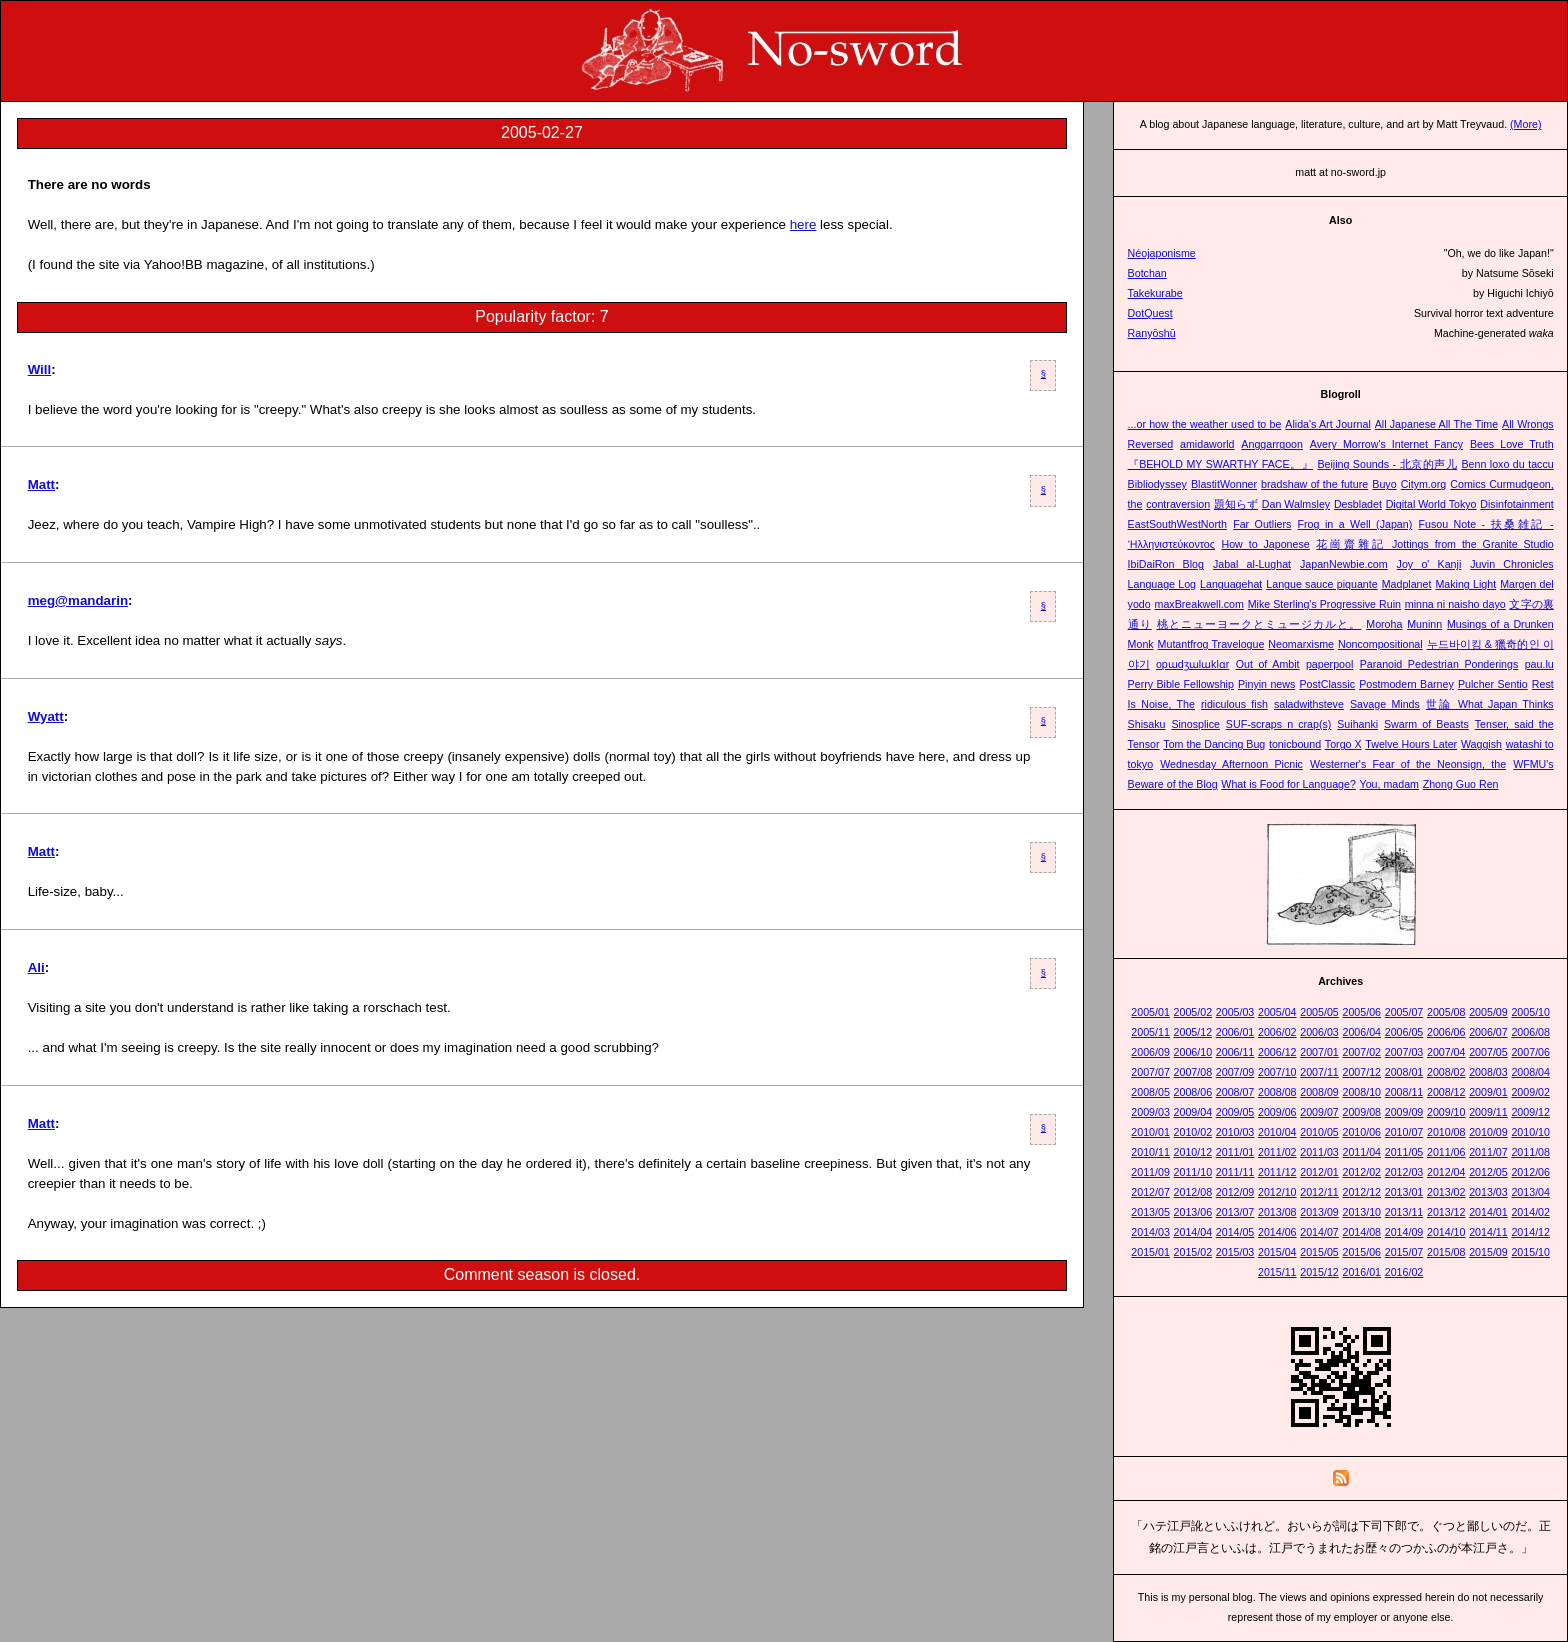 The width and height of the screenshot is (1568, 1642). What do you see at coordinates (1361, 1192) in the screenshot?
I see `2012/12` at bounding box center [1361, 1192].